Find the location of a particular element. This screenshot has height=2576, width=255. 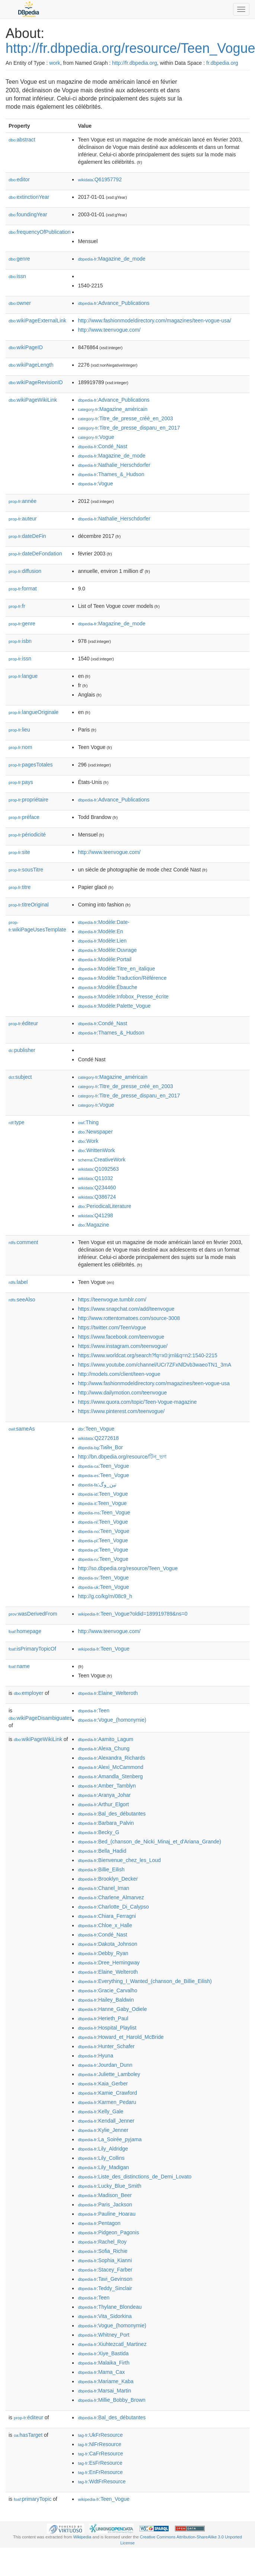

:CaFrResource is located at coordinates (100, 2454).